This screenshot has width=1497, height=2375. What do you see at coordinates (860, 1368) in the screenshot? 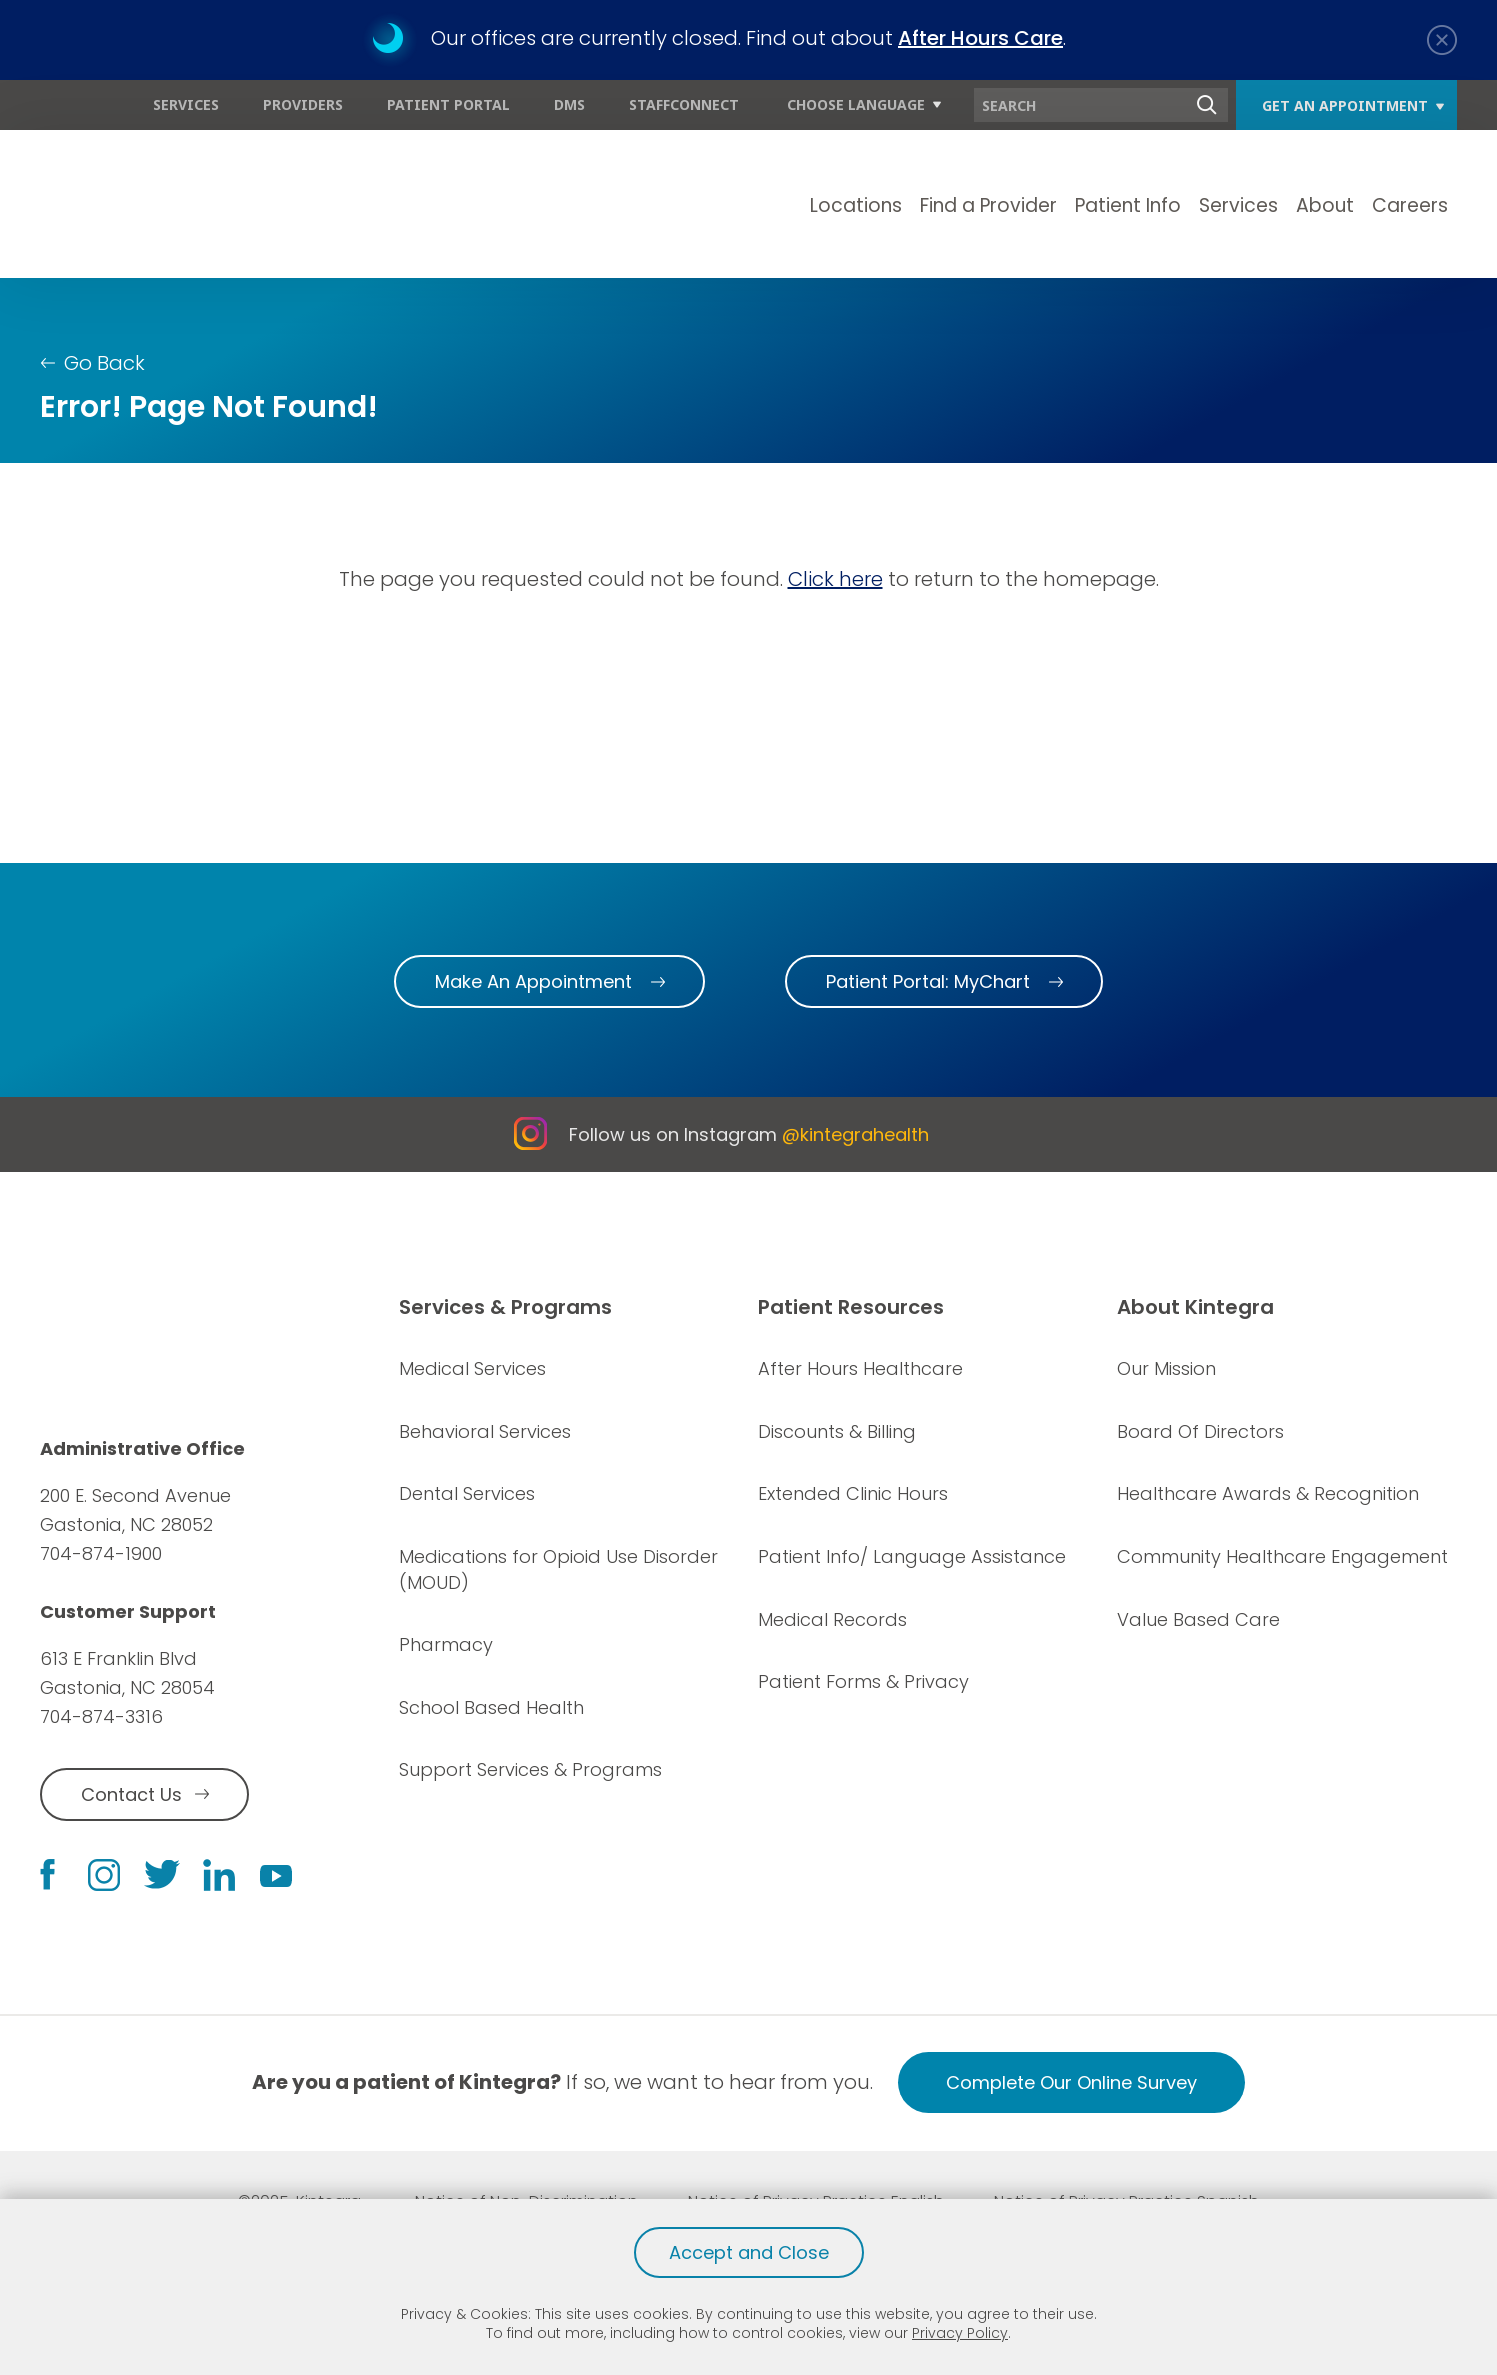
I see `After Hours Healthcare` at bounding box center [860, 1368].